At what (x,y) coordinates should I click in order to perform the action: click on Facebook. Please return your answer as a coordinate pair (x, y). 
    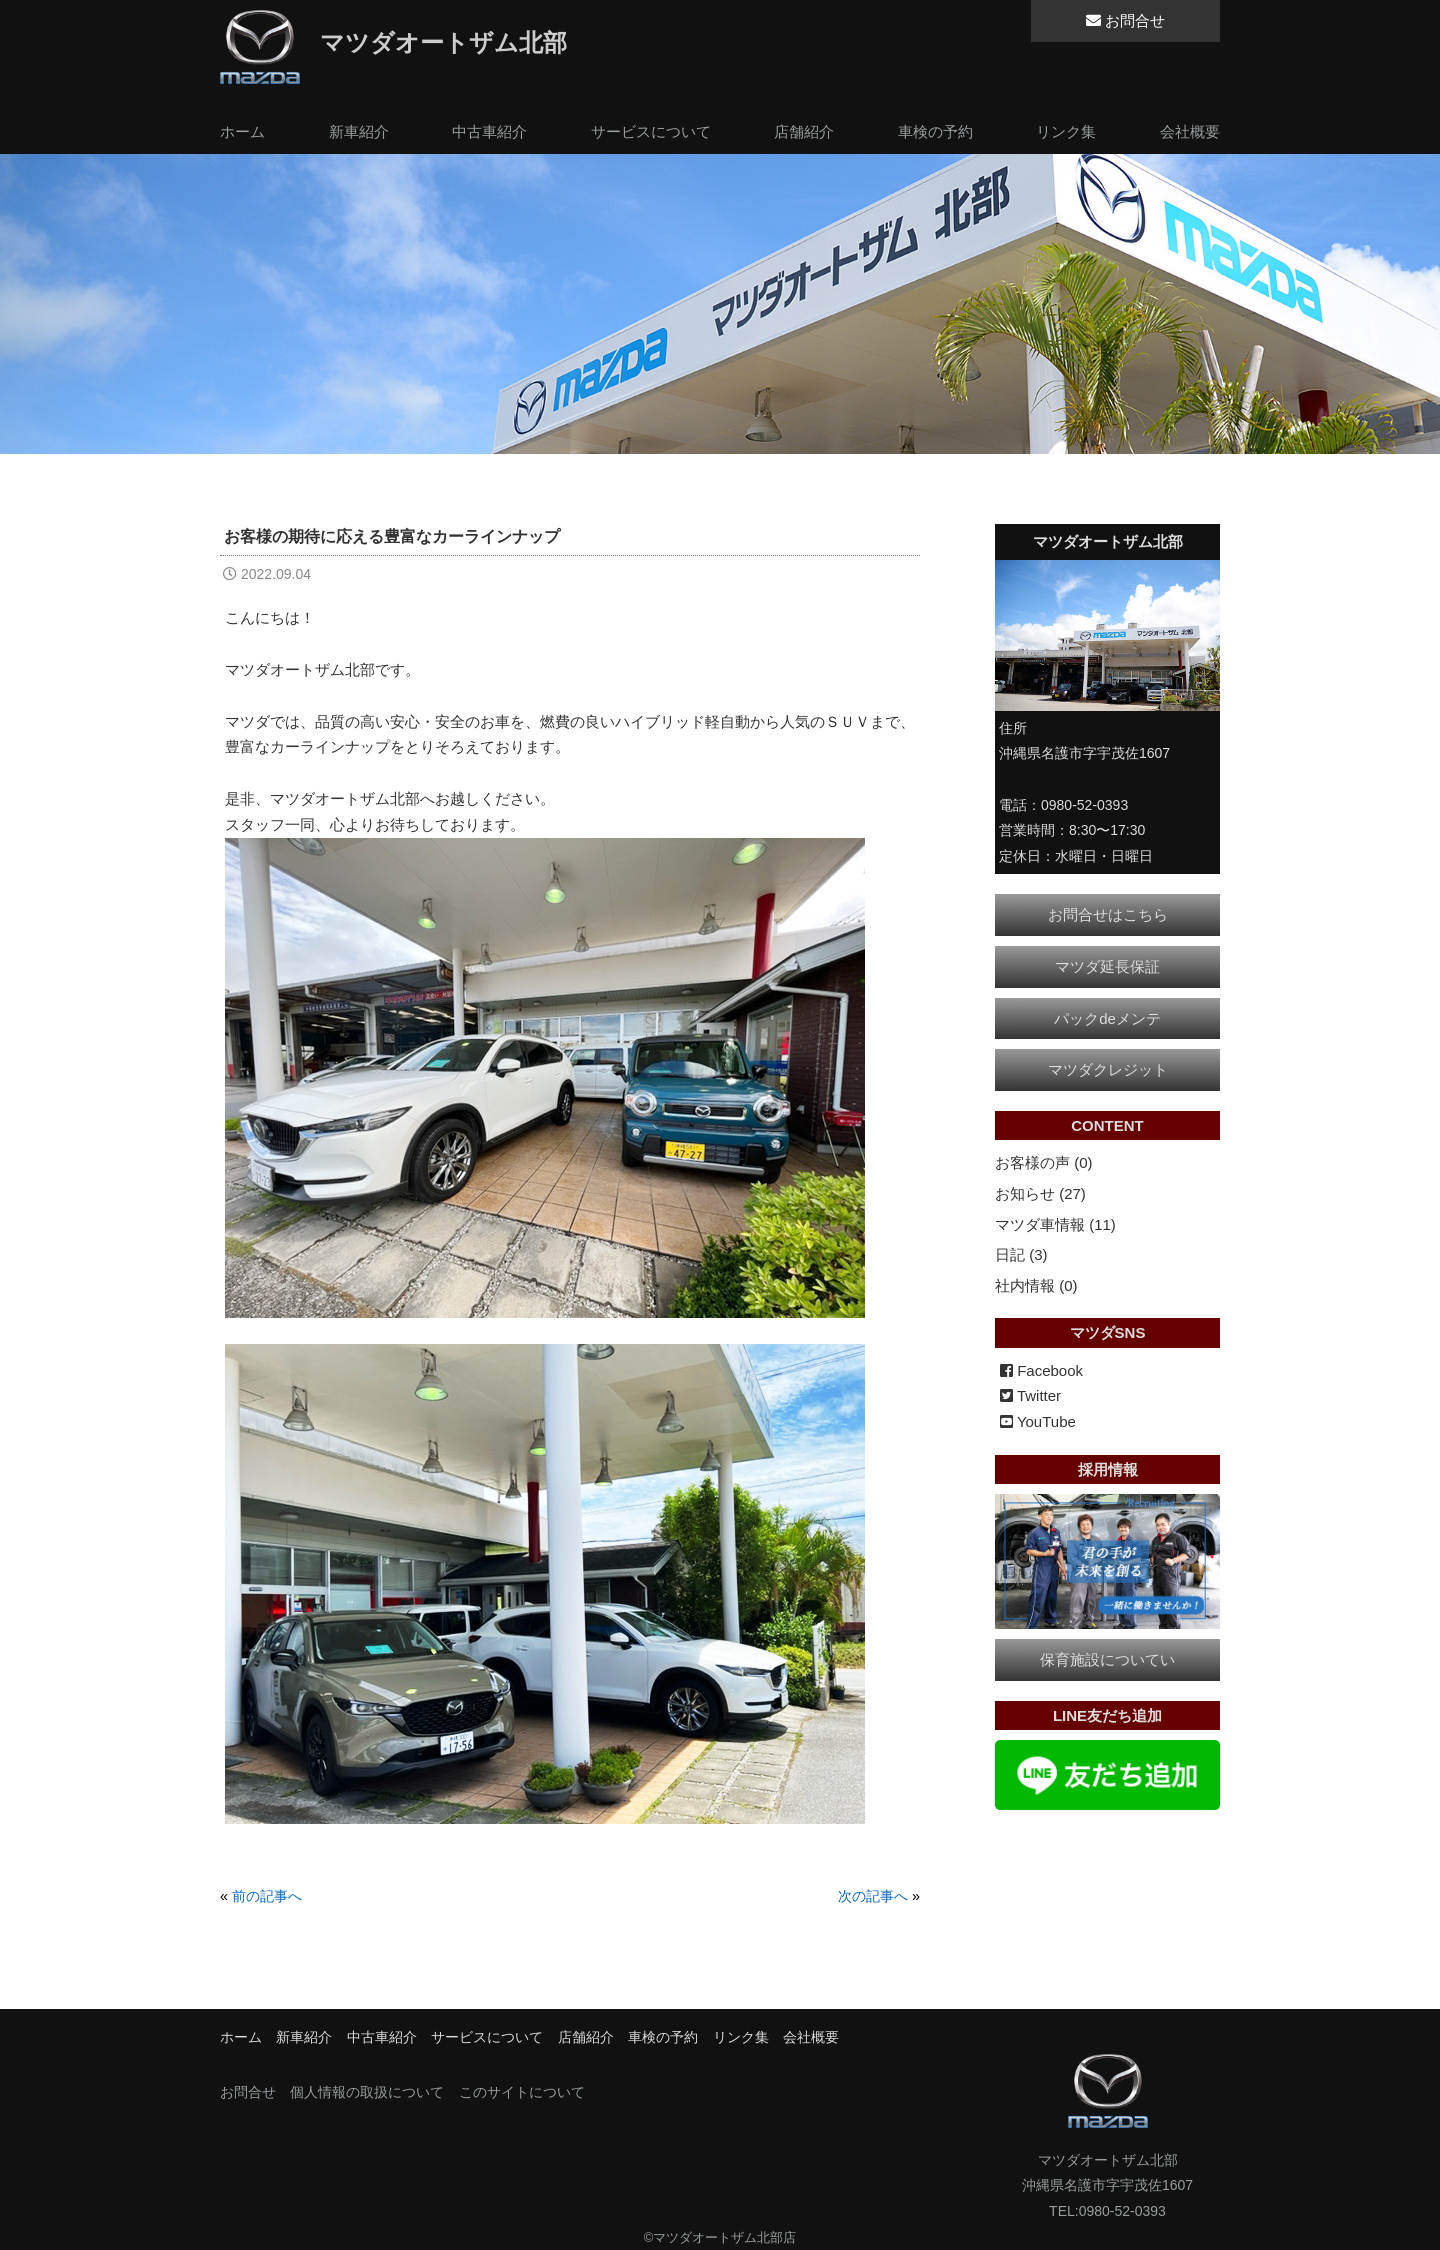
    Looking at the image, I should click on (1041, 1370).